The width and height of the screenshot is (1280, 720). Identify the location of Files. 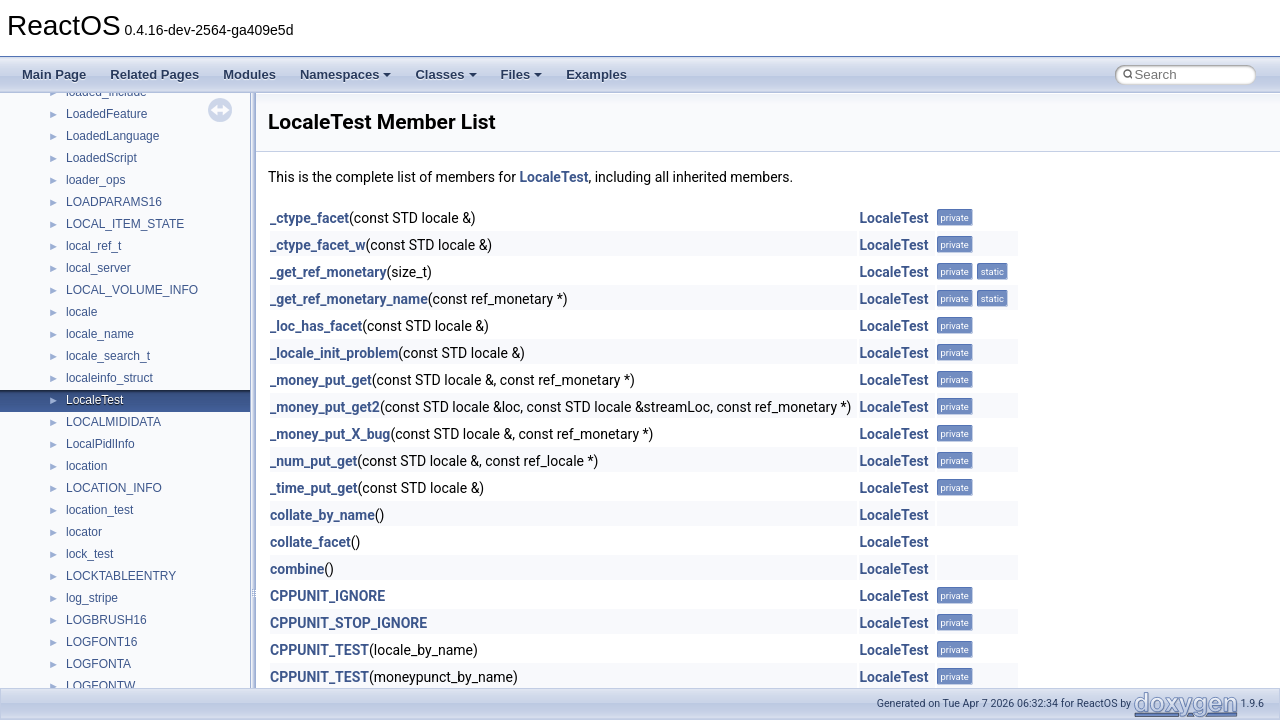
(522, 74).